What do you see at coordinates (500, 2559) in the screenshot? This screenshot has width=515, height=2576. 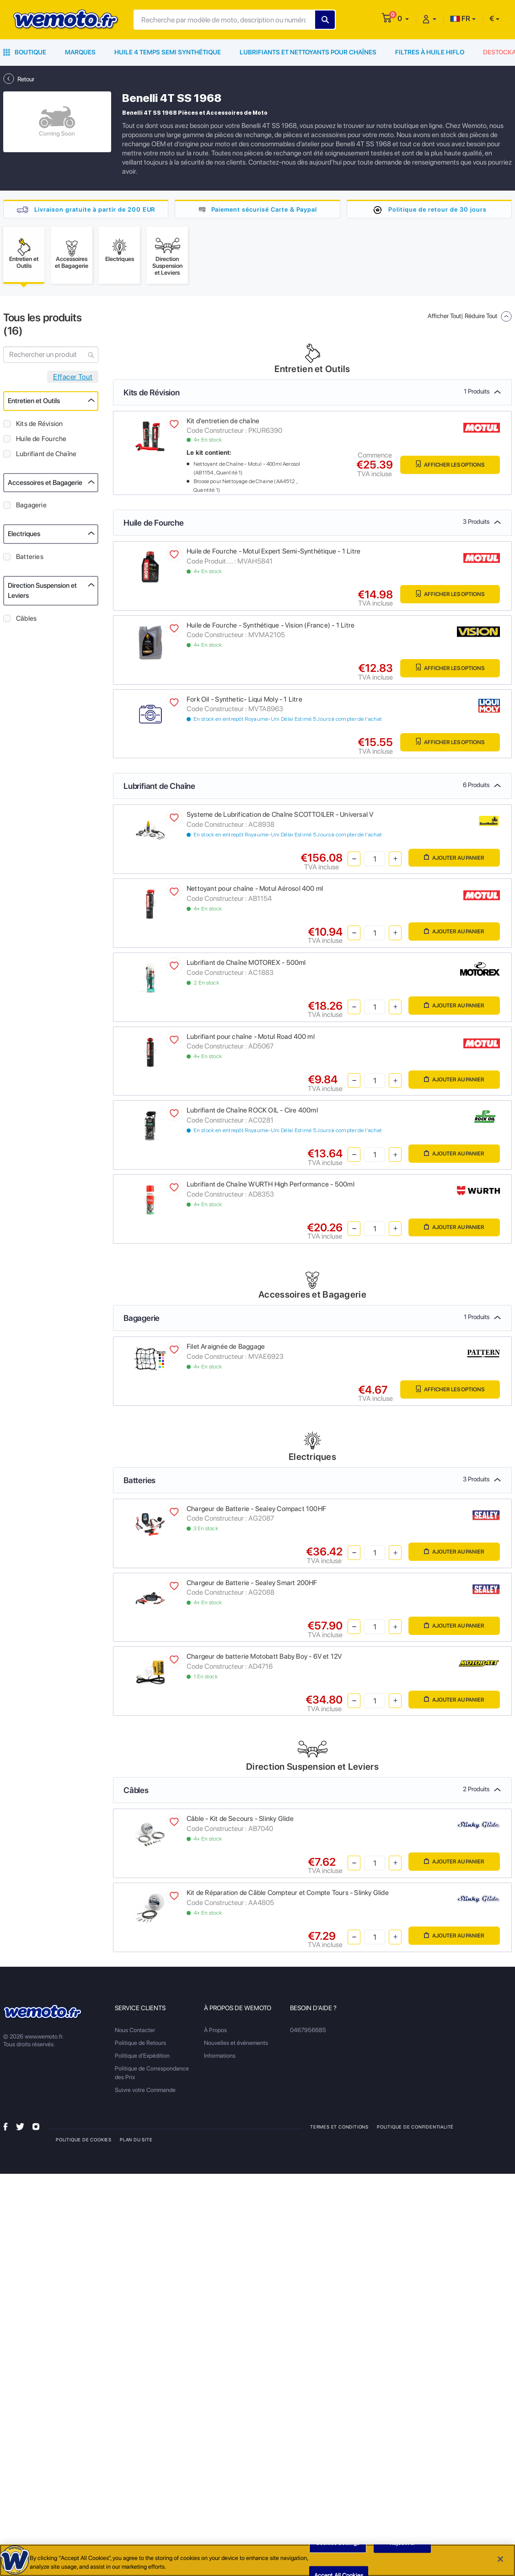 I see `[Close]` at bounding box center [500, 2559].